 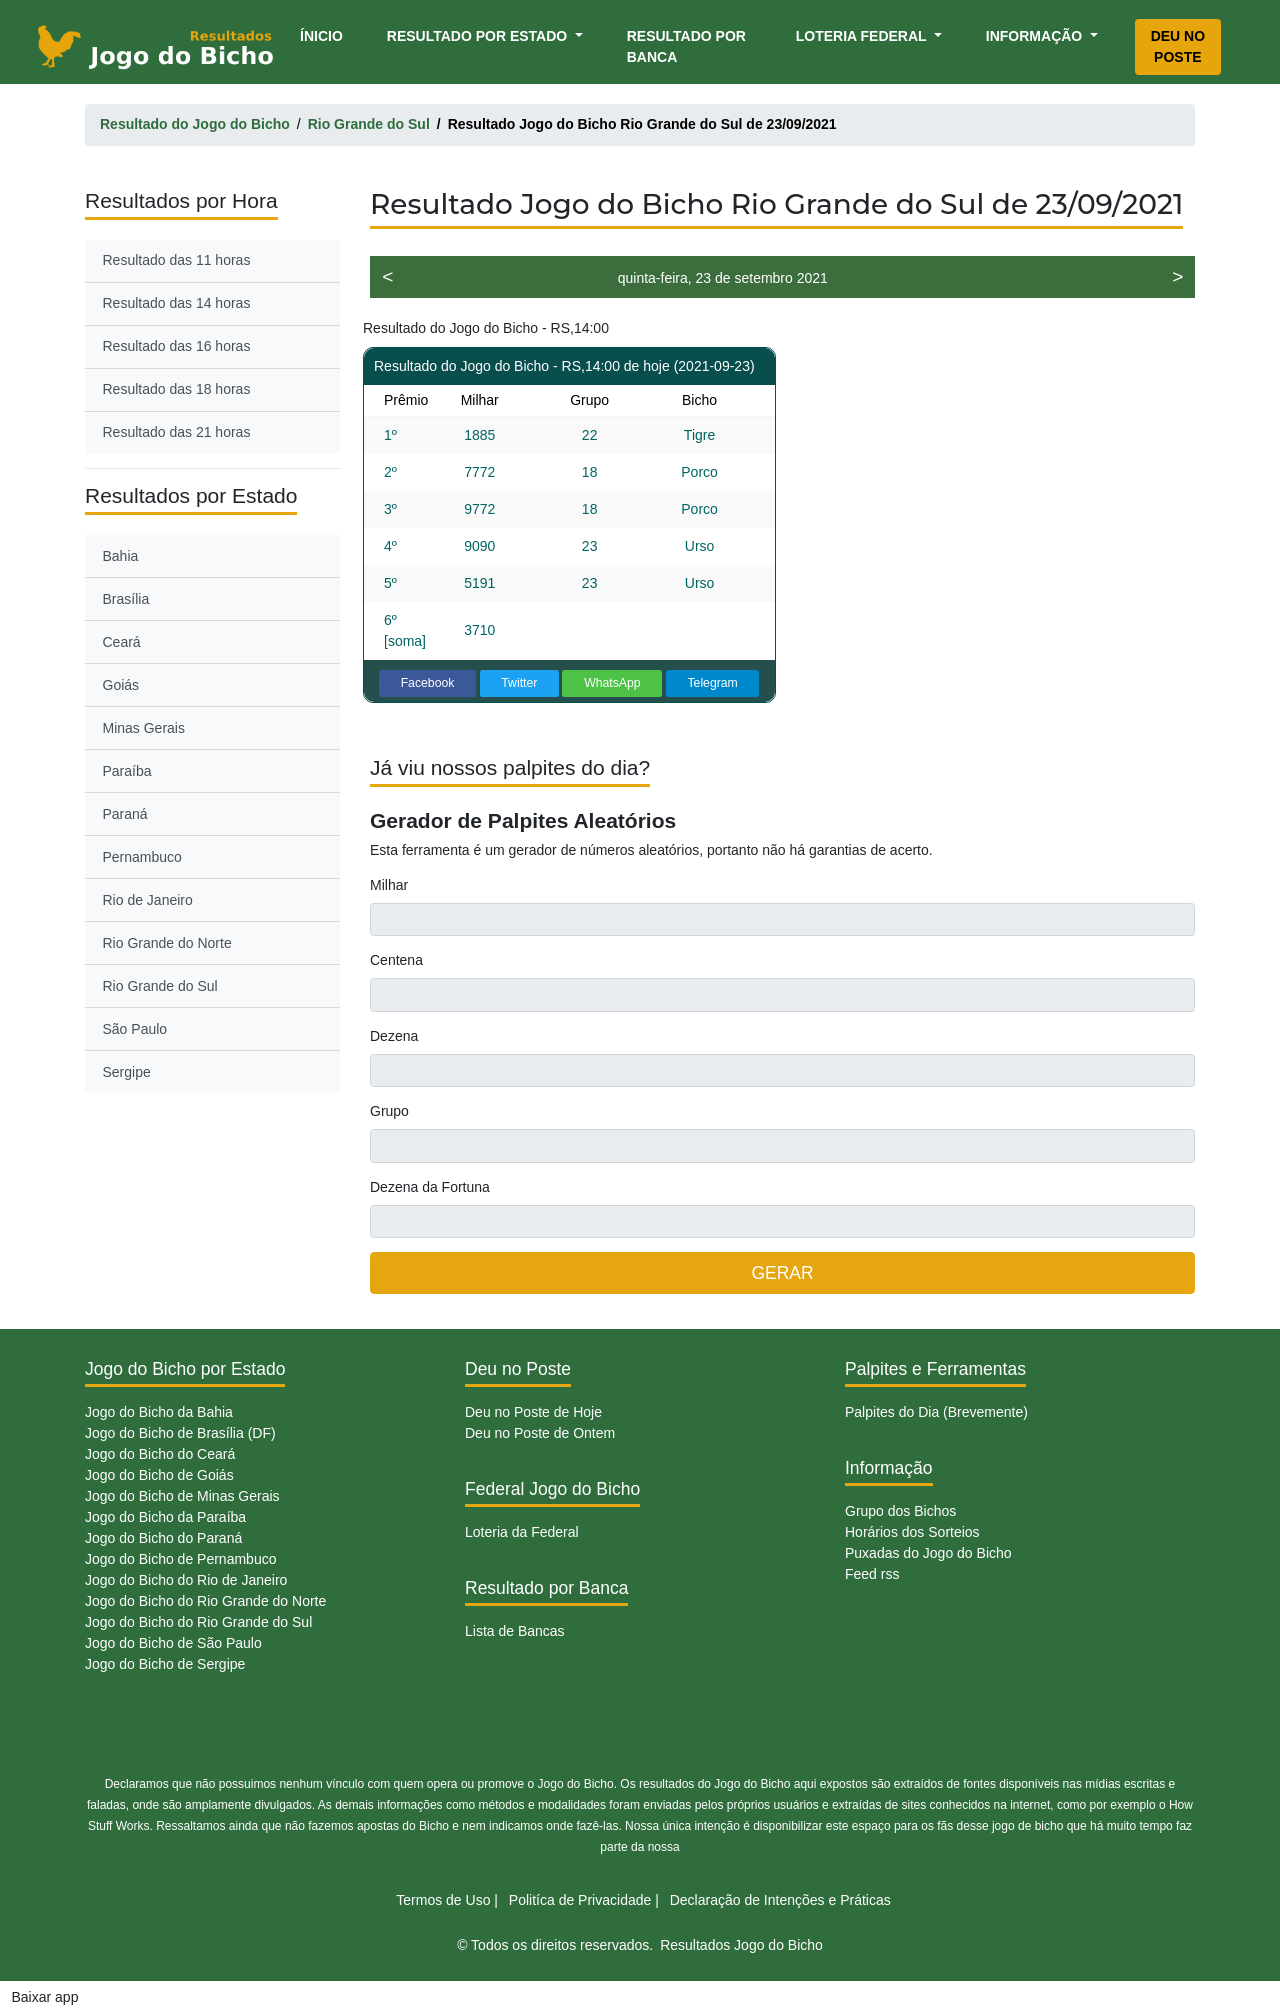 What do you see at coordinates (121, 685) in the screenshot?
I see `Goiás` at bounding box center [121, 685].